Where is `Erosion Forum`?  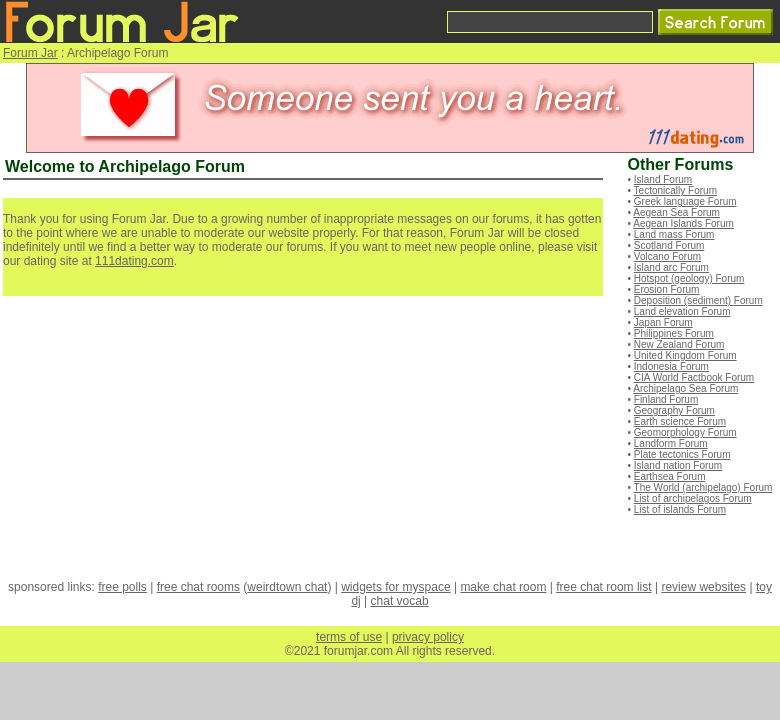
Erosion Forum is located at coordinates (667, 289).